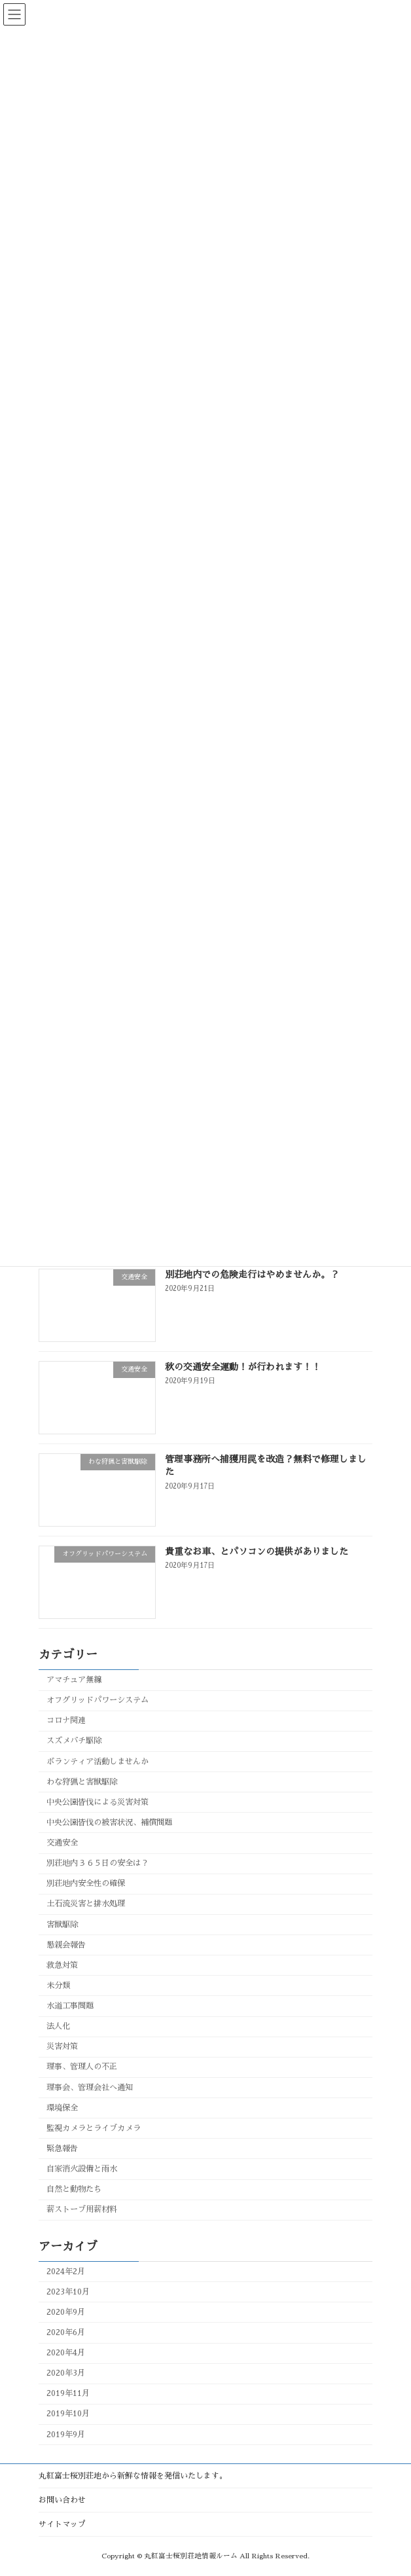 The width and height of the screenshot is (411, 2576). What do you see at coordinates (62, 1925) in the screenshot?
I see `害獣駆除` at bounding box center [62, 1925].